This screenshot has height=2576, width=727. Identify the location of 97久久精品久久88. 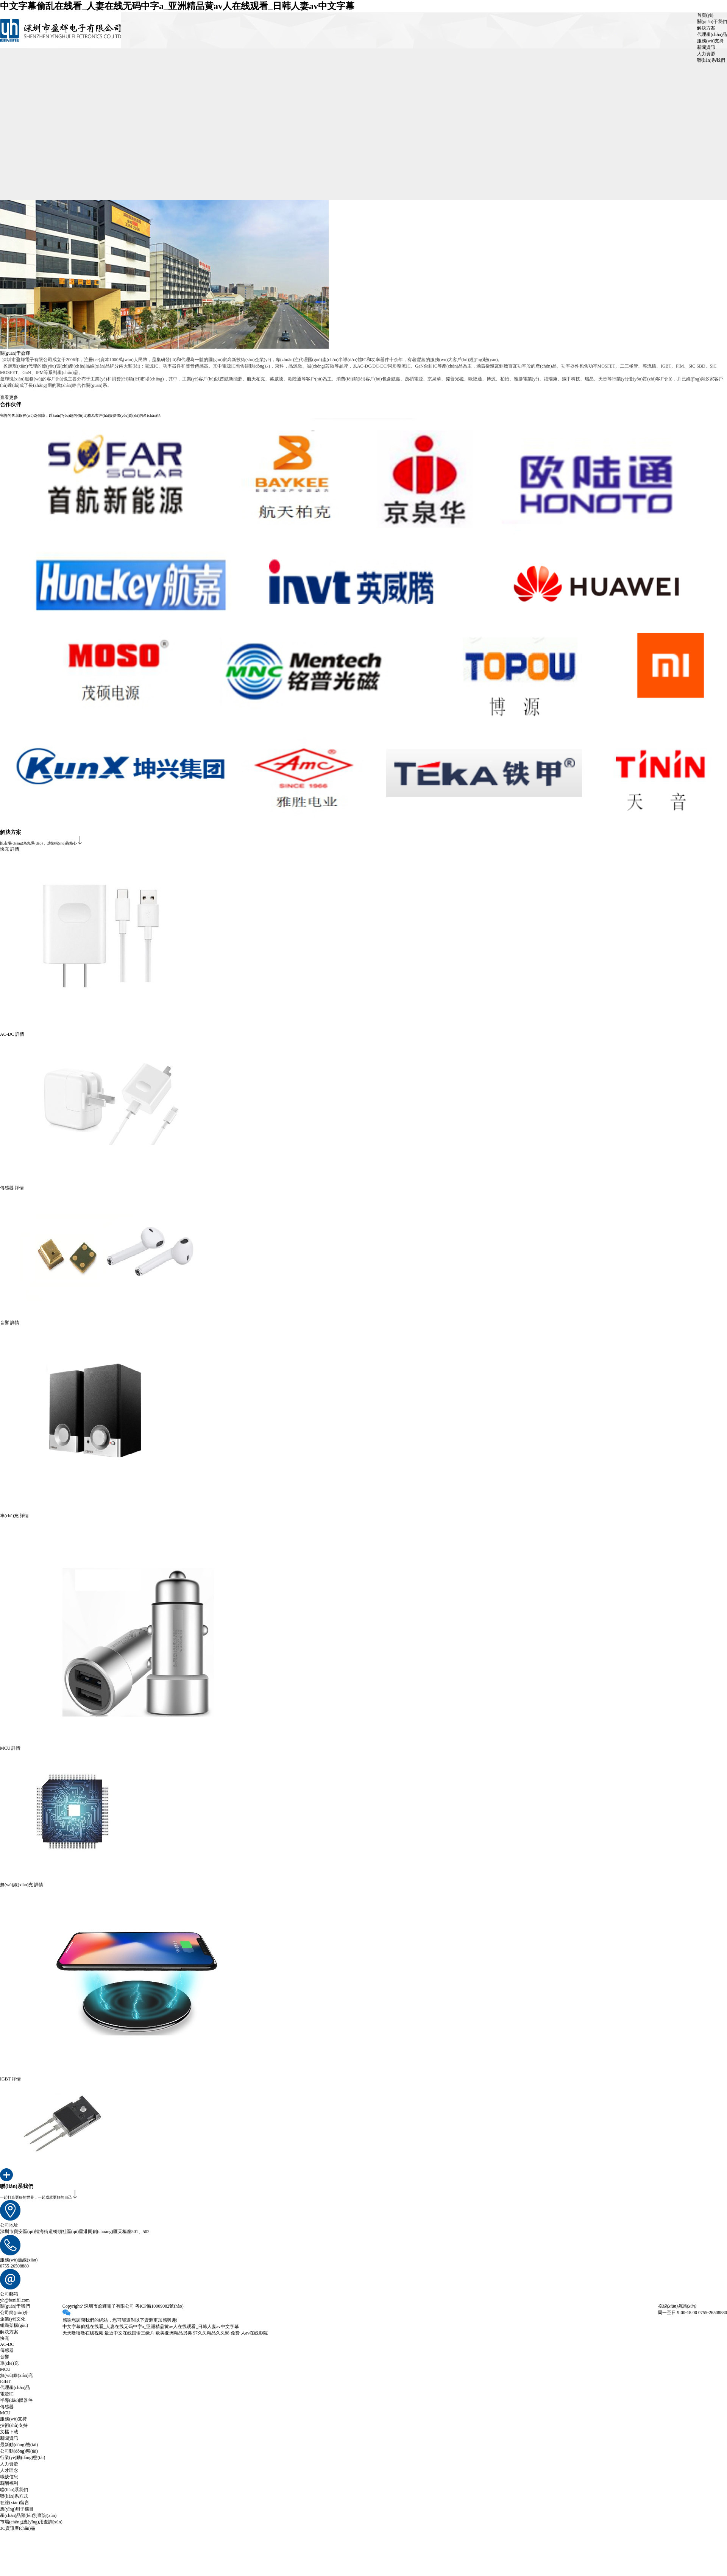
(211, 2333).